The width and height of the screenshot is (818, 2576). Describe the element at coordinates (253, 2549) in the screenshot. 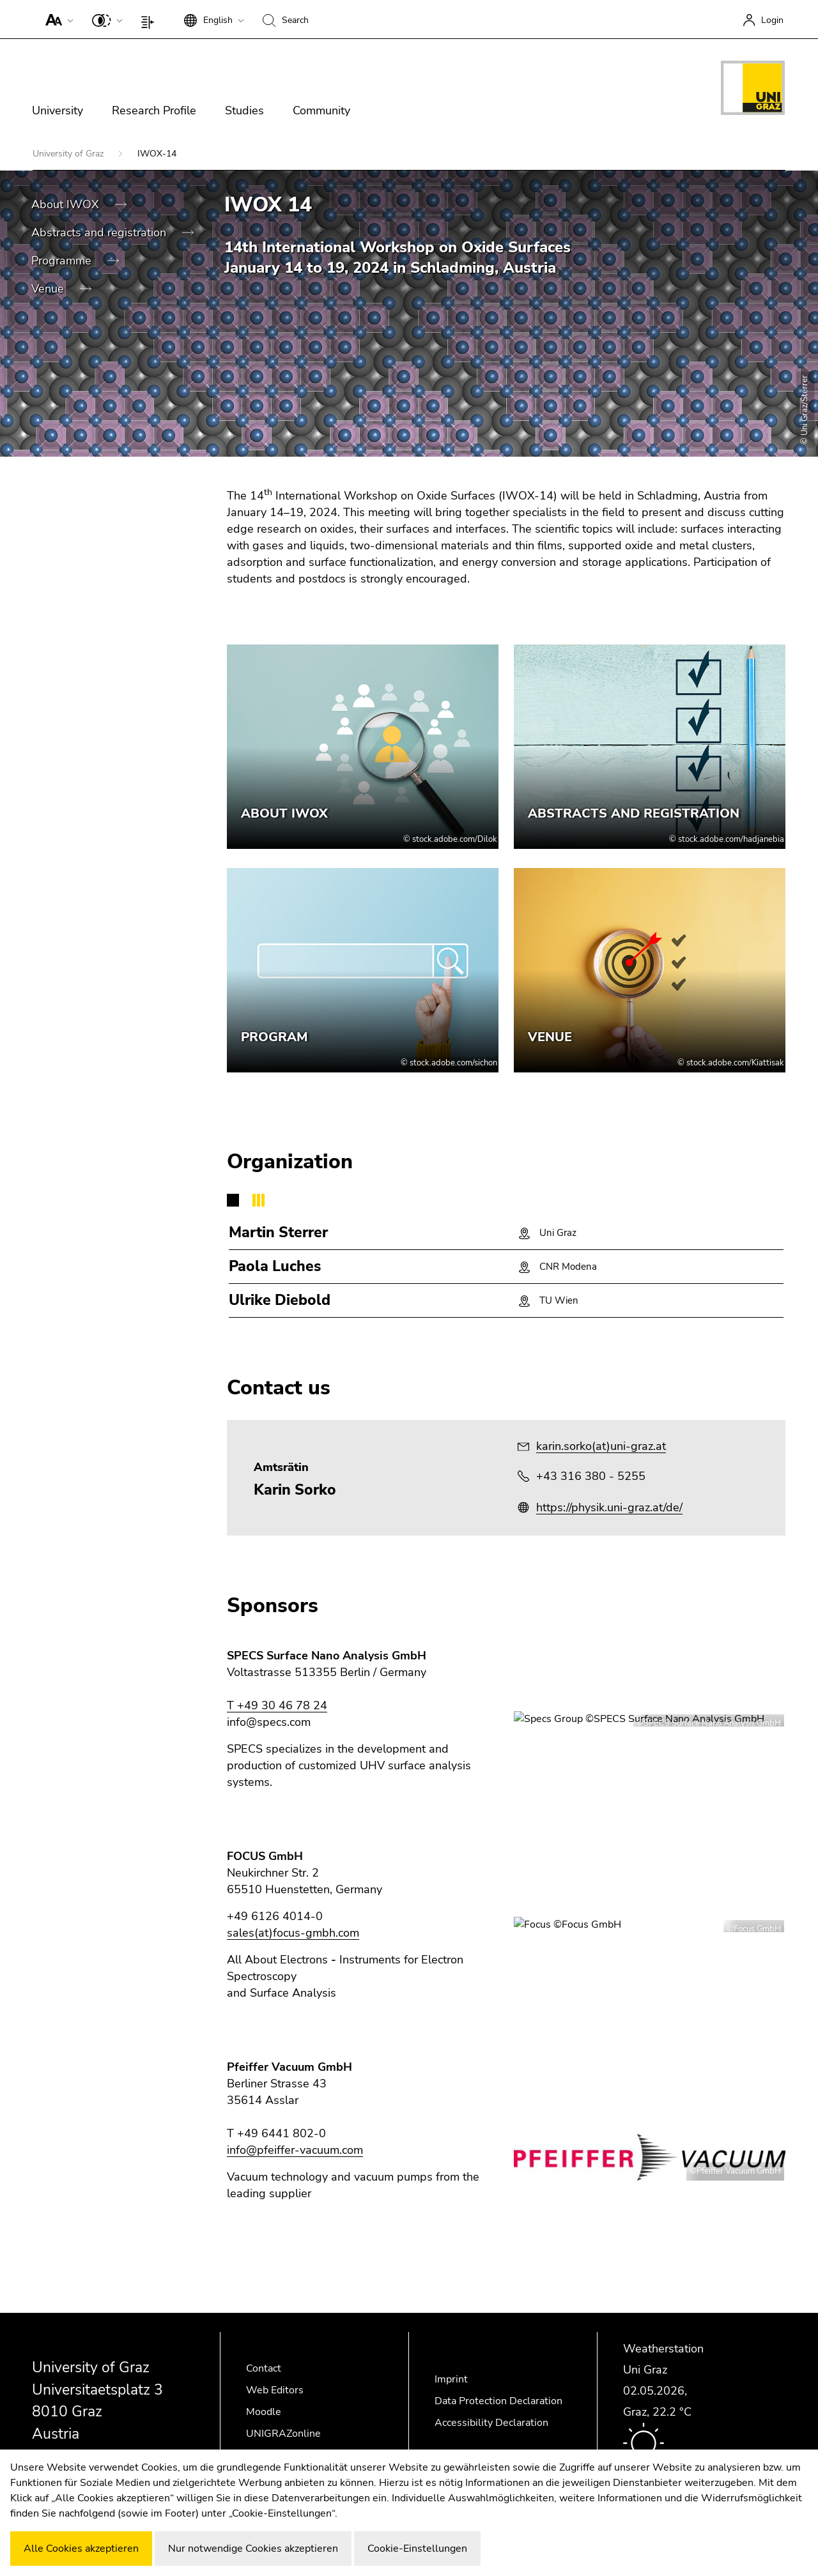

I see `Nur notwendige Cookies akzeptieren` at that location.